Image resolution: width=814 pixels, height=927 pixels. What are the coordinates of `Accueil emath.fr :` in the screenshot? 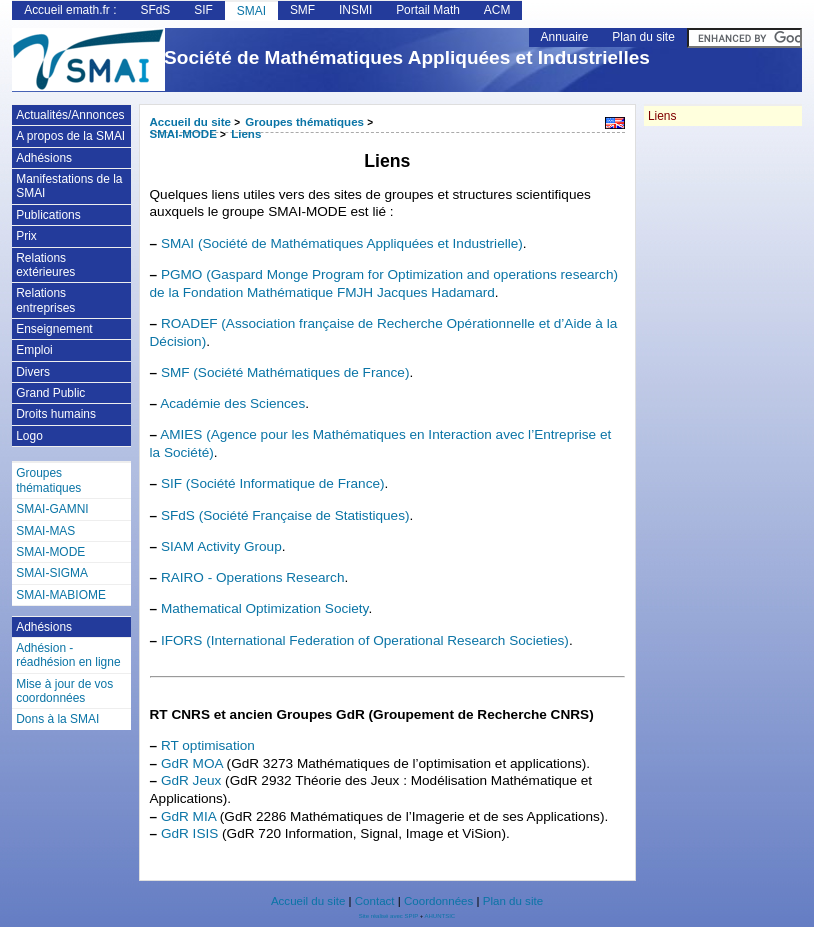 It's located at (70, 10).